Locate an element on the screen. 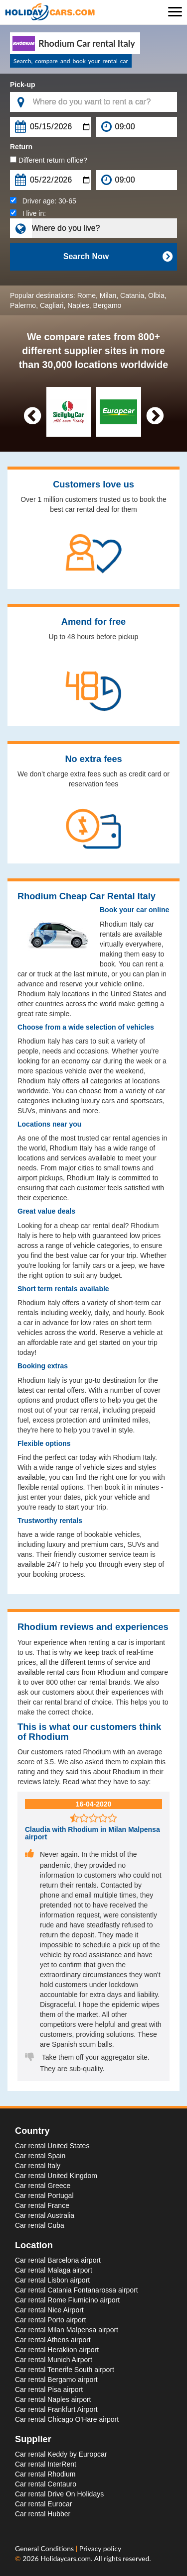 This screenshot has width=187, height=2576. Car rental France is located at coordinates (42, 2205).